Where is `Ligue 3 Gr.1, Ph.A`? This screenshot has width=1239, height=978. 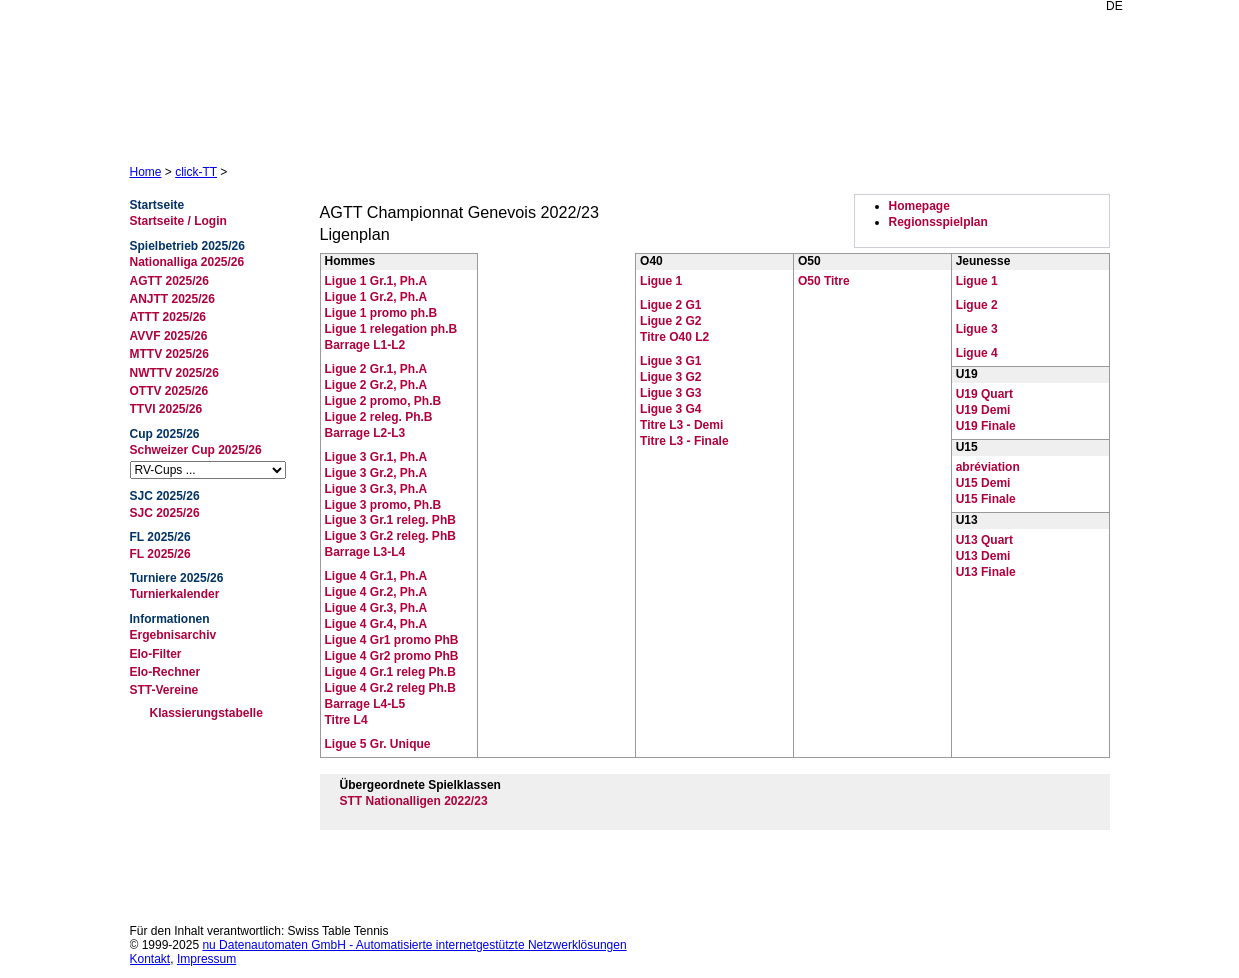
Ligue 3 Gr.1, Ph.A is located at coordinates (376, 457).